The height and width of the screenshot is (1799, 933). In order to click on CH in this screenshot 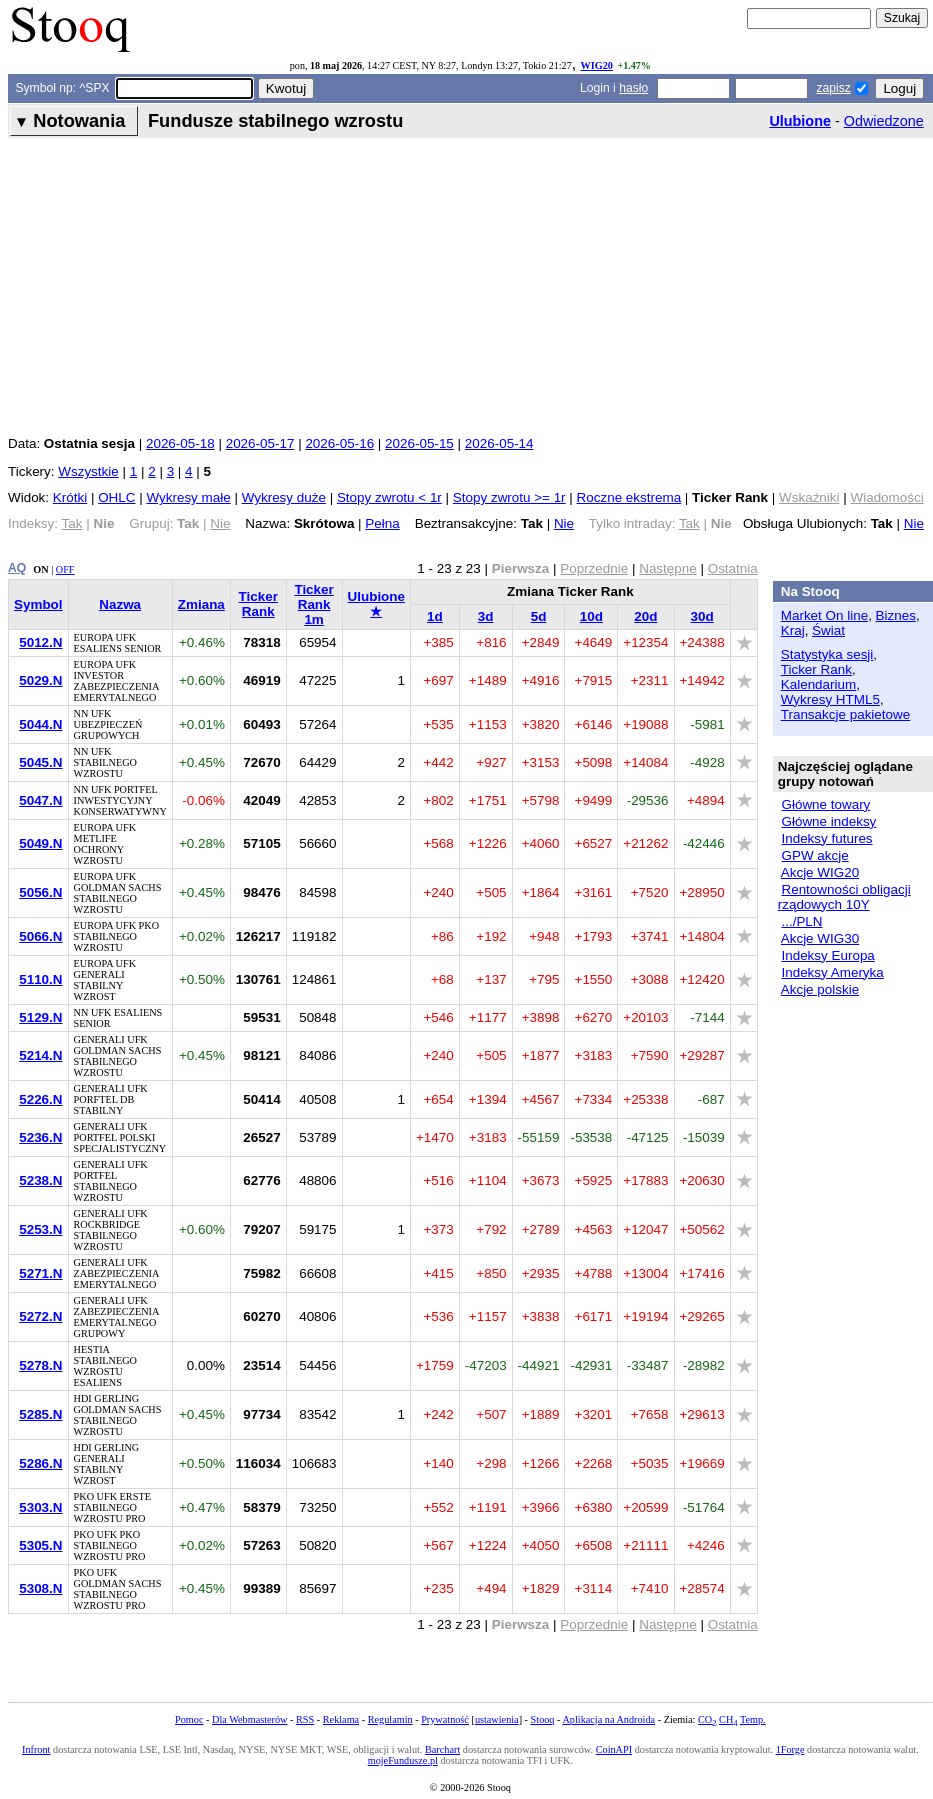, I will do `click(728, 1719)`.